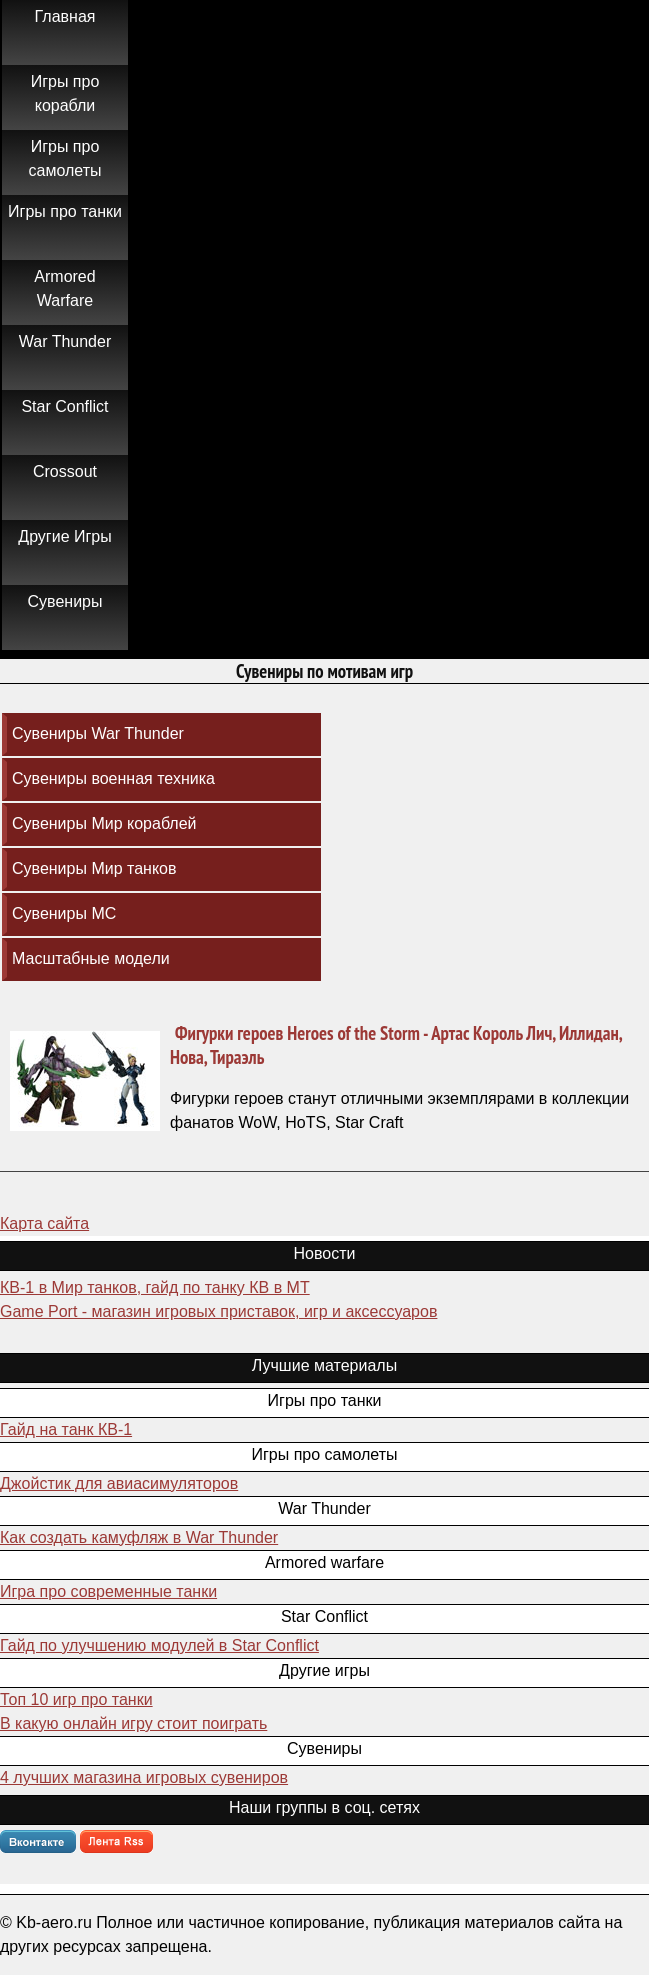 The image size is (649, 1975). Describe the element at coordinates (64, 288) in the screenshot. I see `Armored Warfare` at that location.